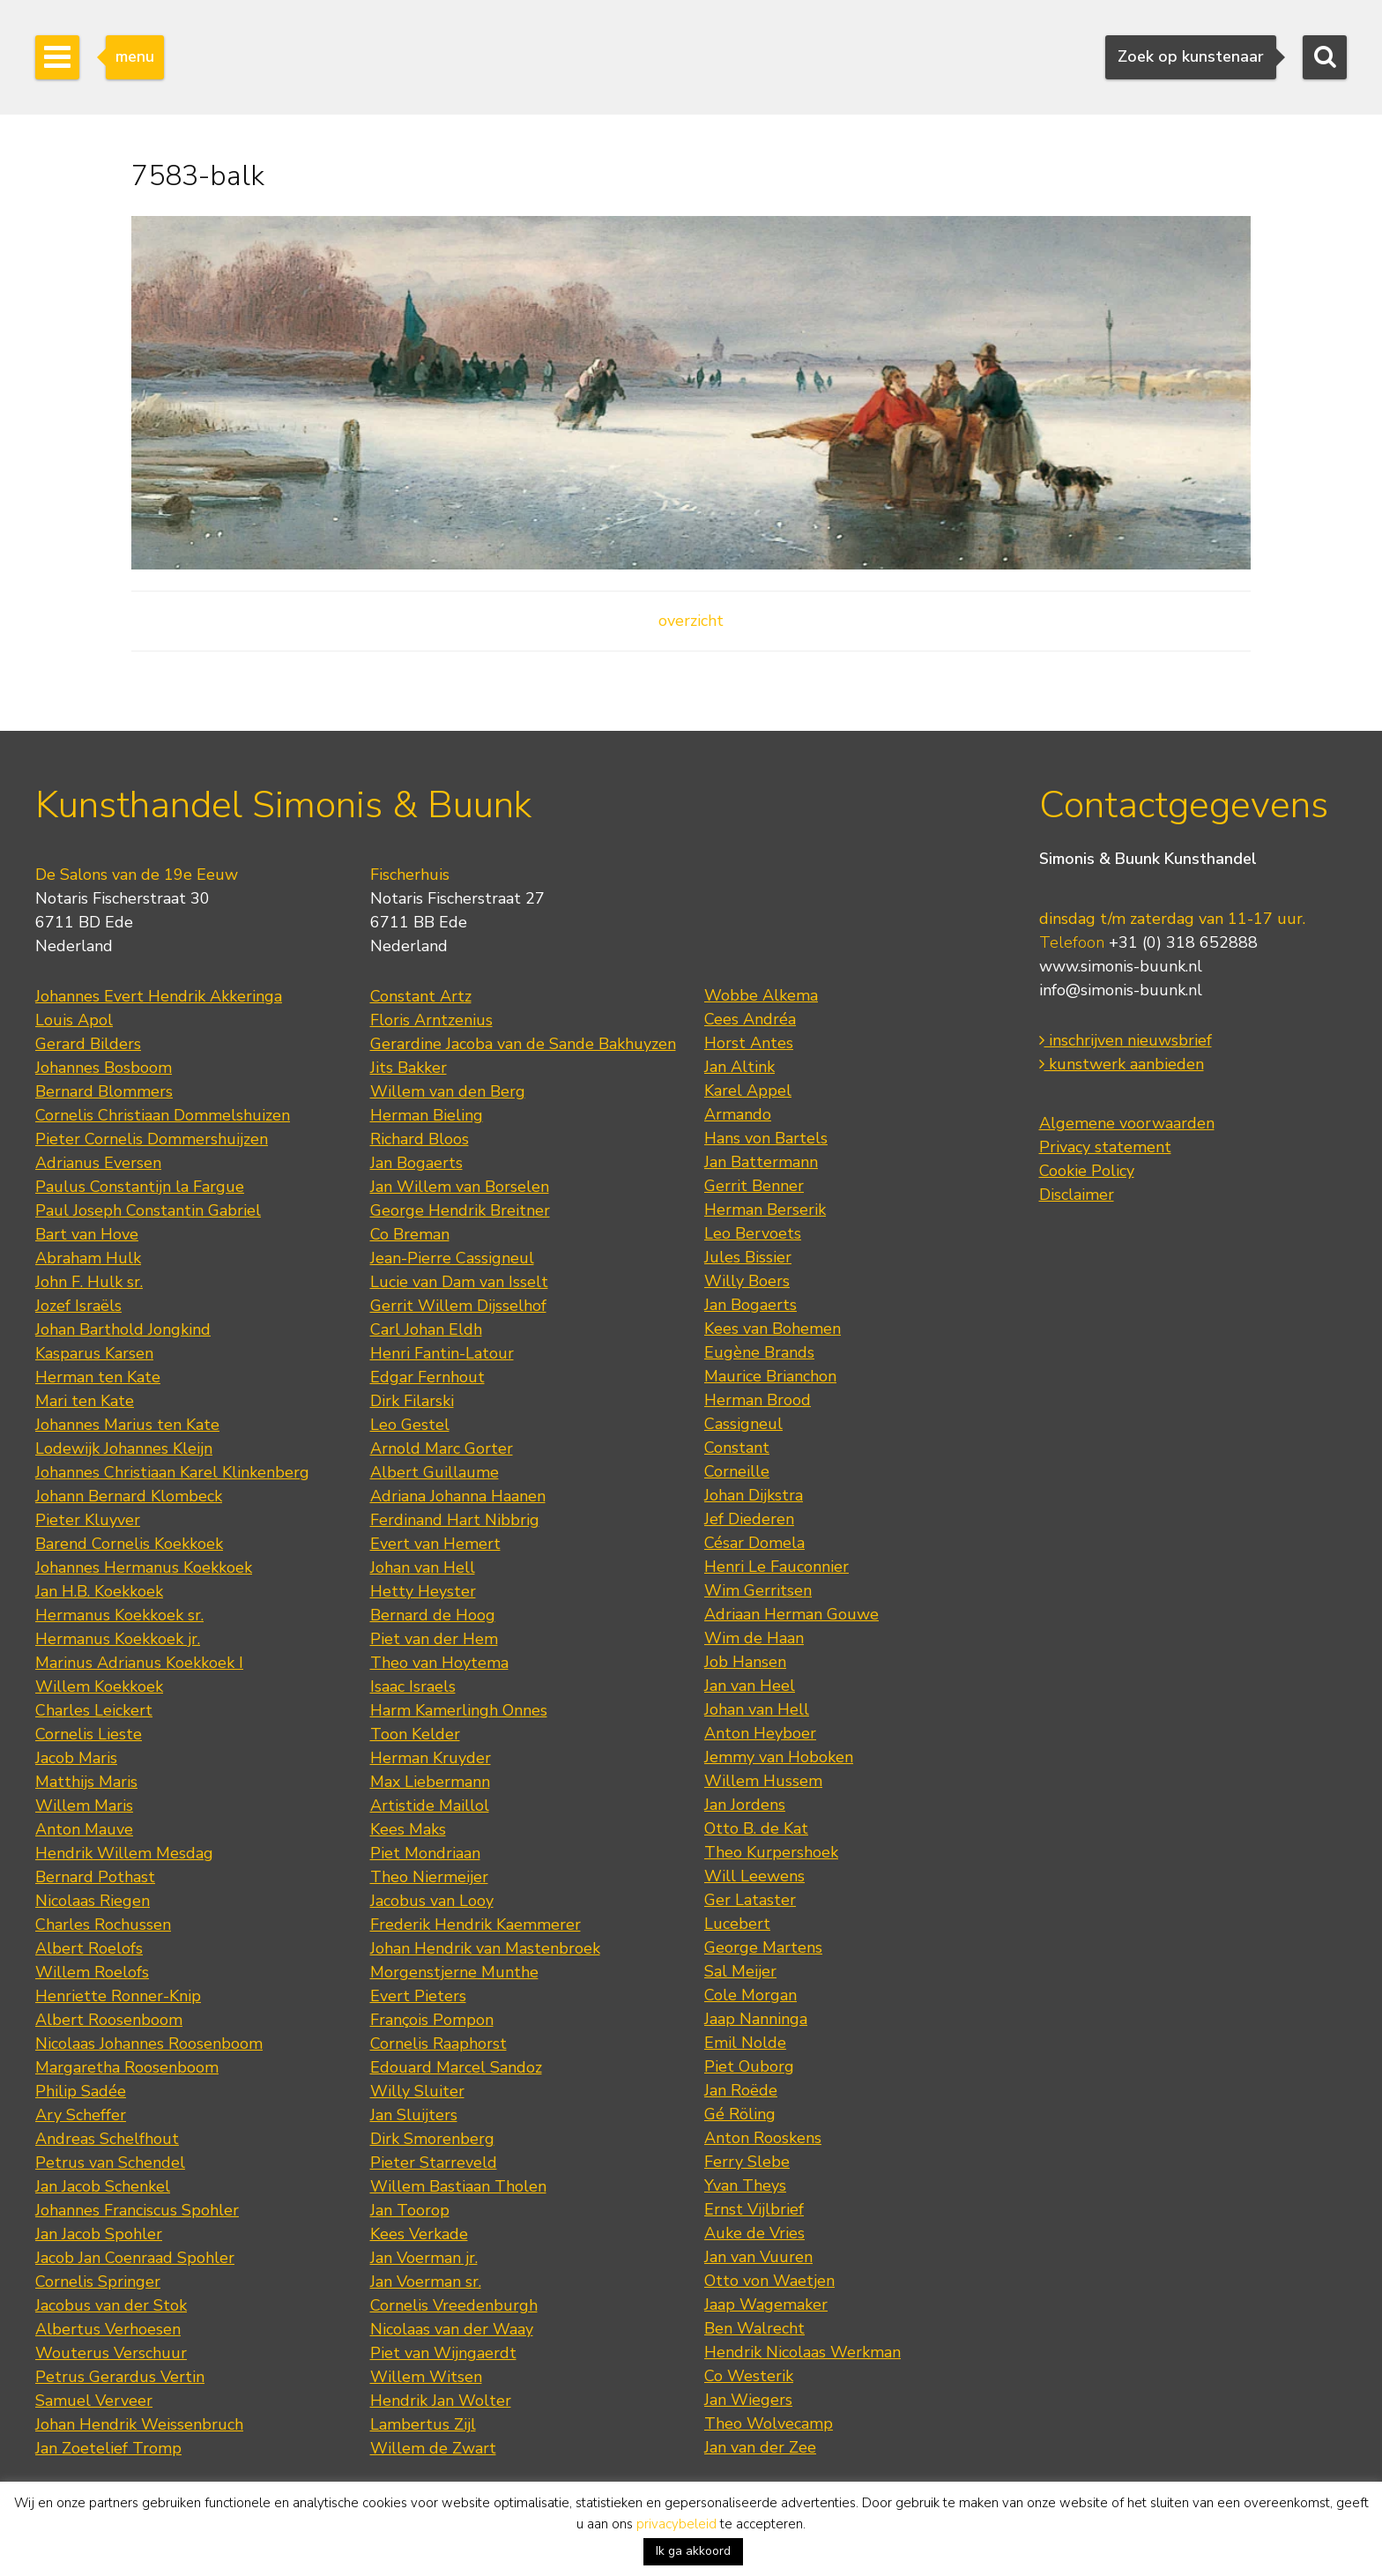 This screenshot has height=2576, width=1382. What do you see at coordinates (743, 1423) in the screenshot?
I see `Cassigneul` at bounding box center [743, 1423].